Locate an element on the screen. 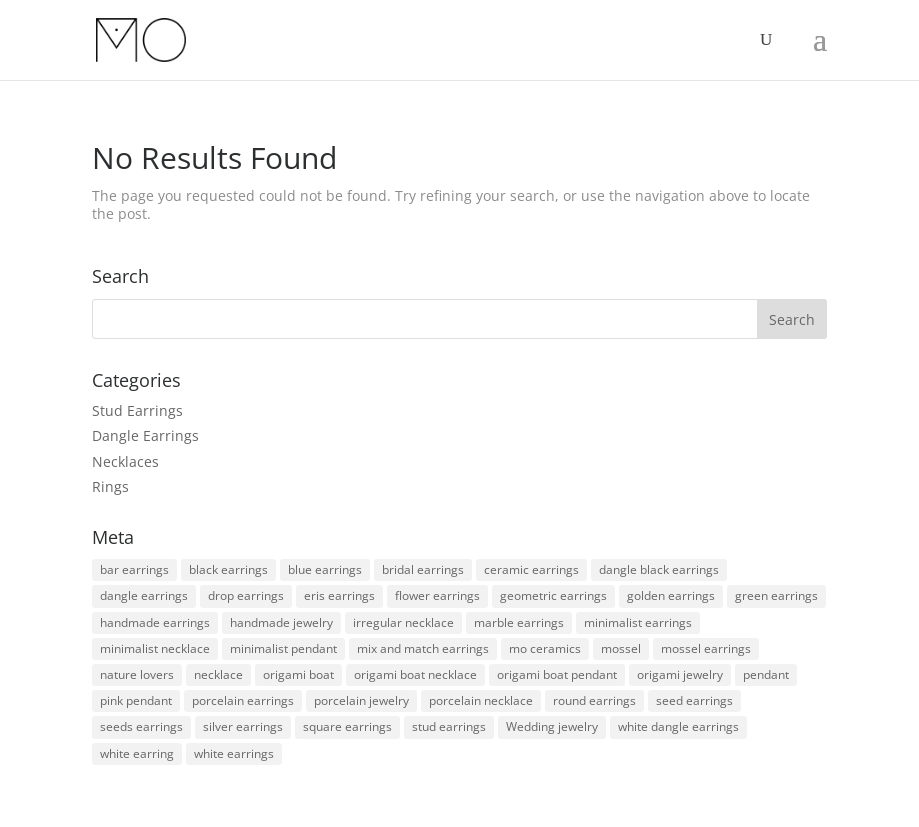 This screenshot has width=919, height=827. bridal earrings [bridal earrings (10 products)] is located at coordinates (423, 569).